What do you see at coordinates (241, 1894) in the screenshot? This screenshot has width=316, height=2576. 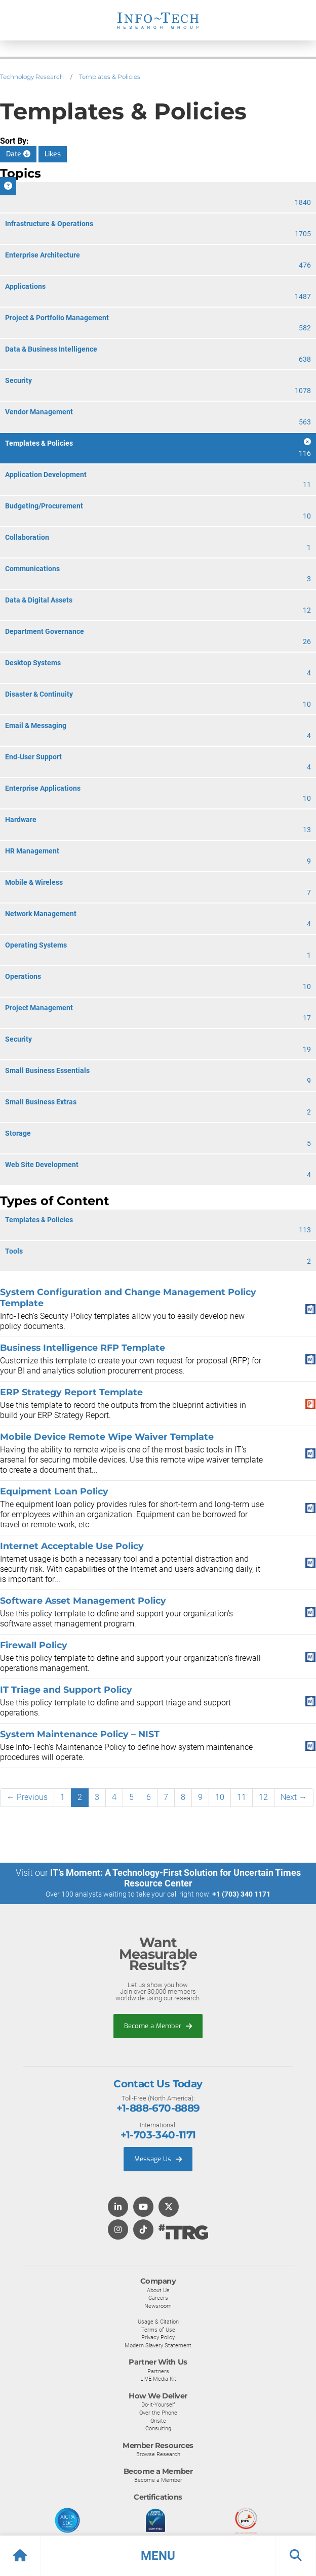 I see `+1 (703) 340 1171` at bounding box center [241, 1894].